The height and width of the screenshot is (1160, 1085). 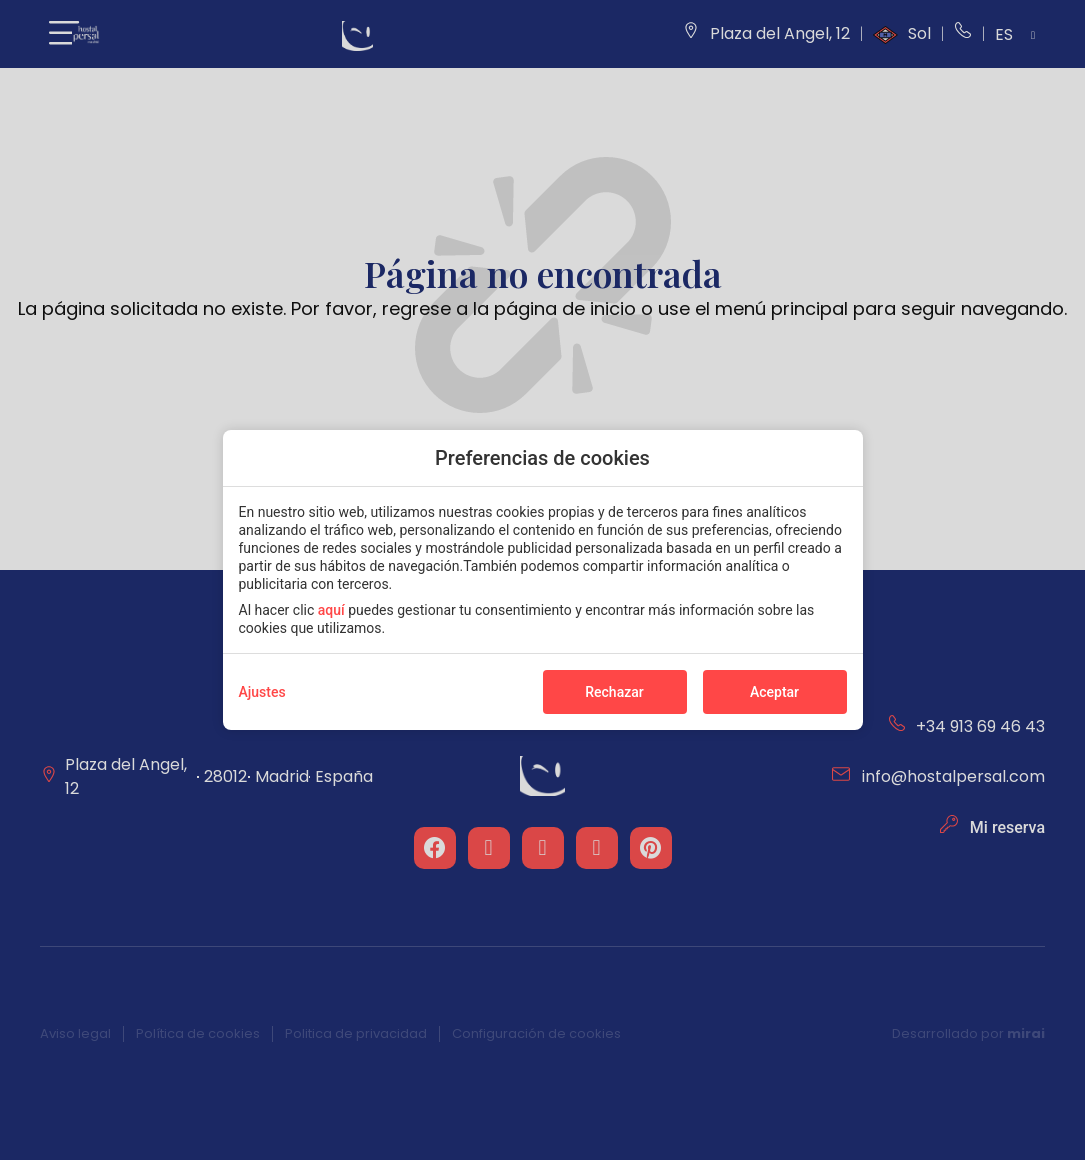 I want to click on Rechazar, so click(x=614, y=692).